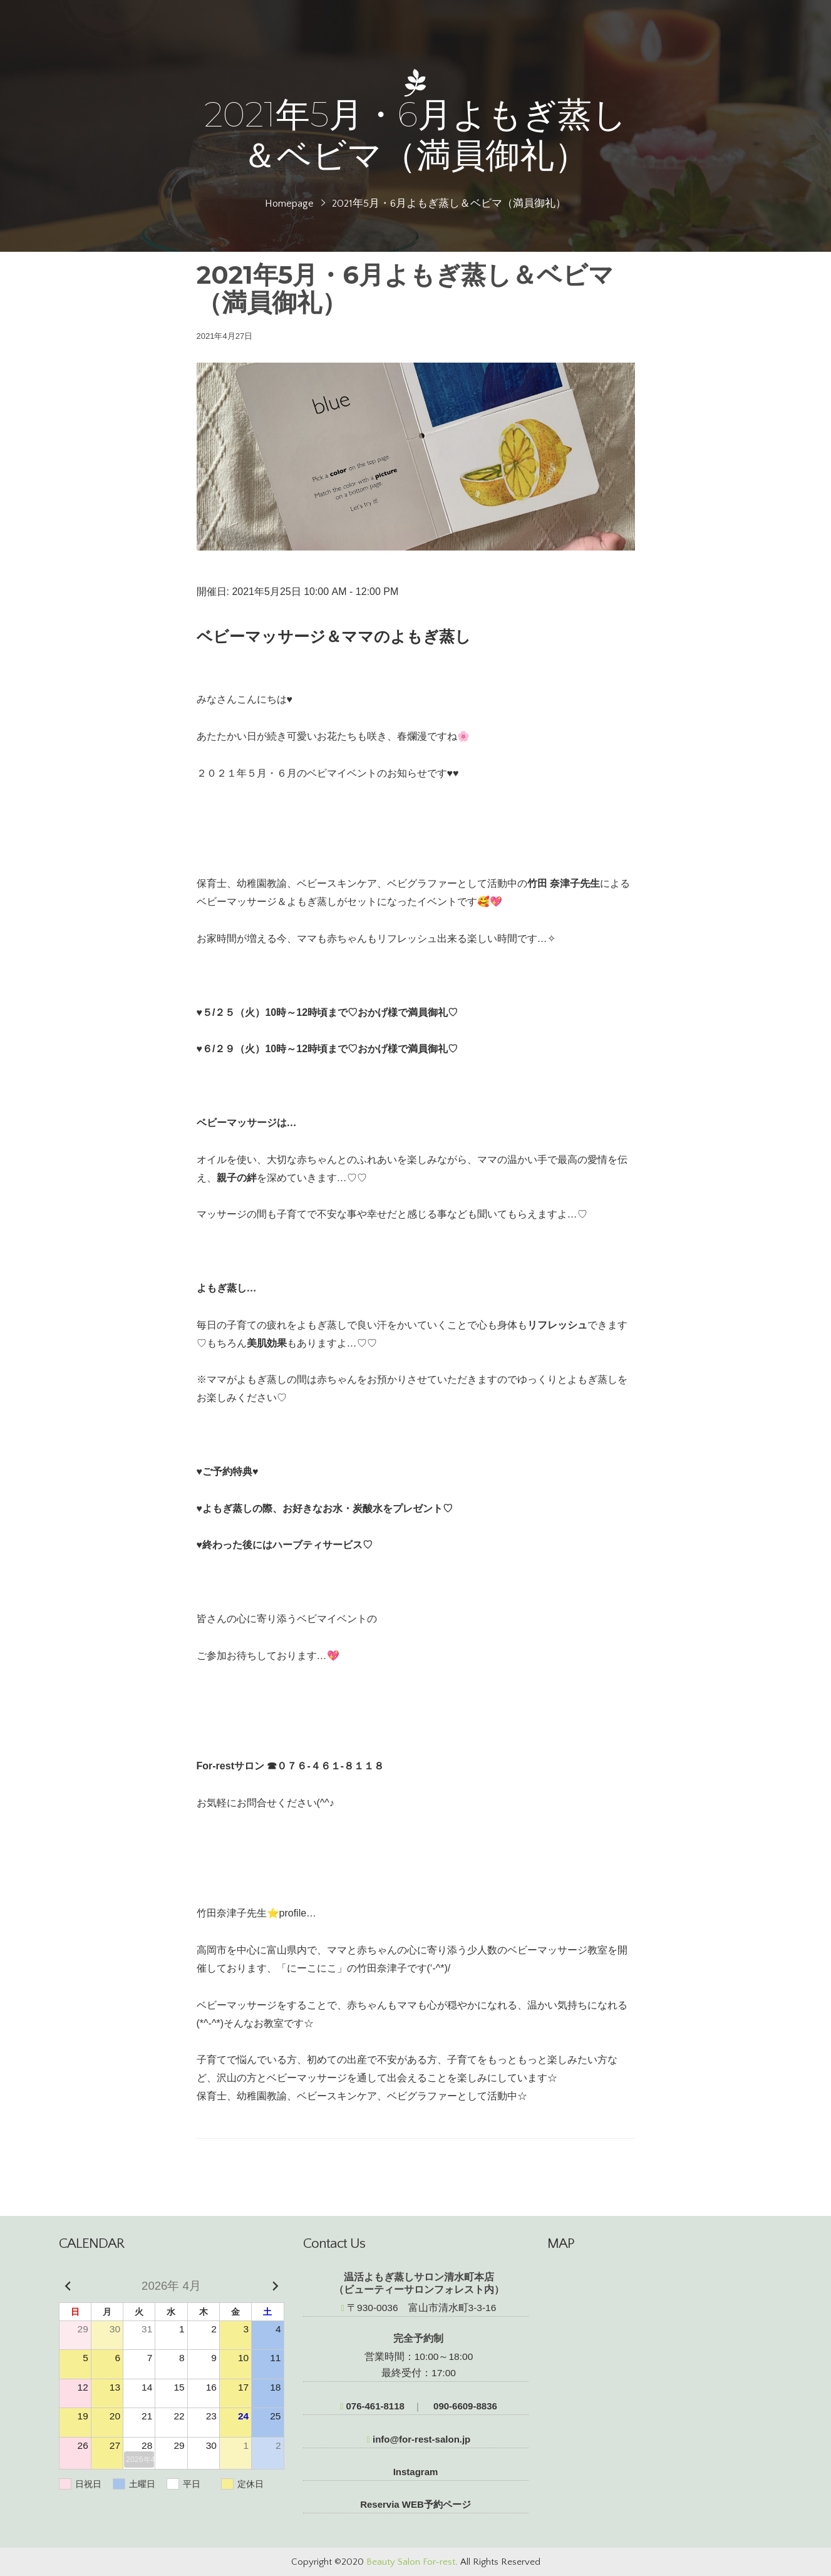 The image size is (831, 2576). I want to click on info@for-rest-salon.jp, so click(419, 2439).